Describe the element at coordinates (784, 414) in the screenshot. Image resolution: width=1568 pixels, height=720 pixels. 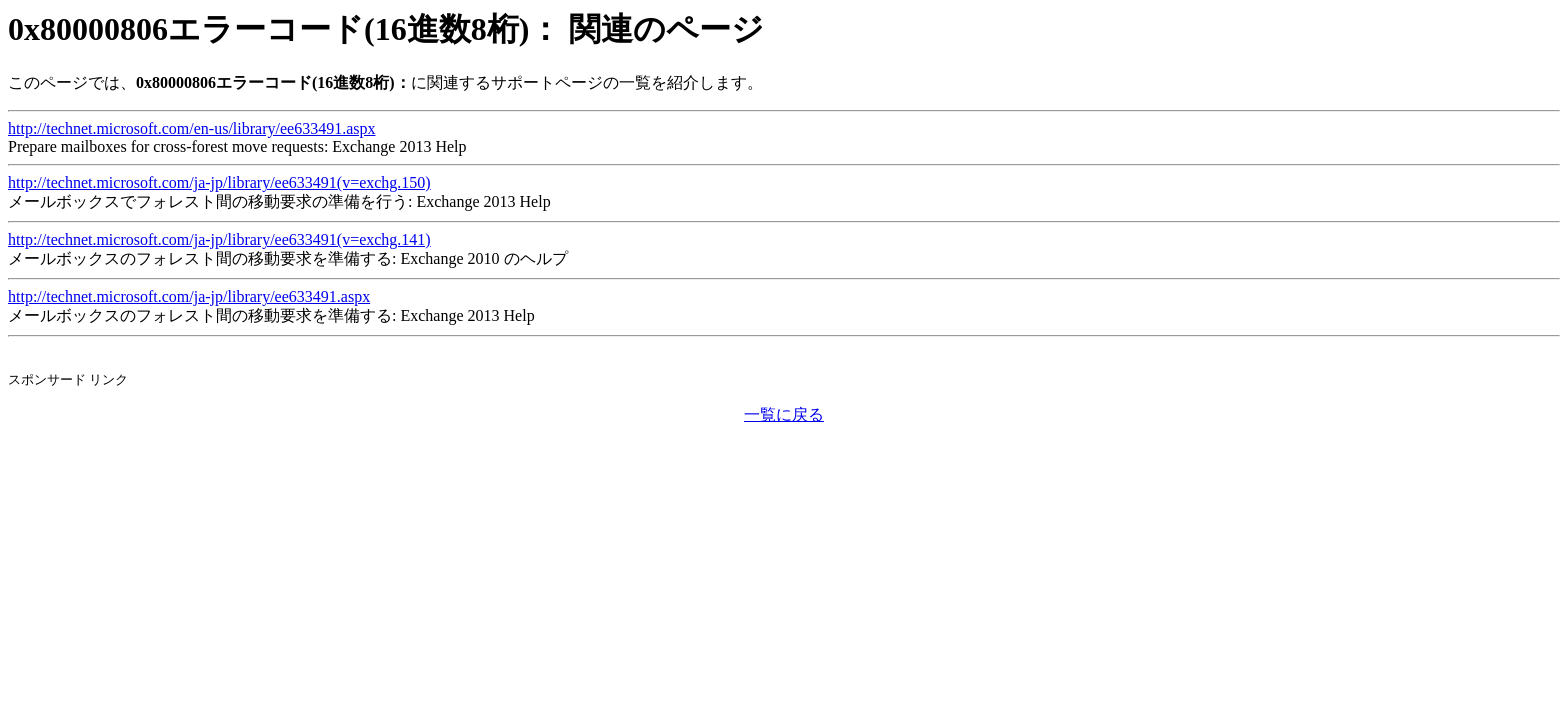
I see `一覧に戻る` at that location.